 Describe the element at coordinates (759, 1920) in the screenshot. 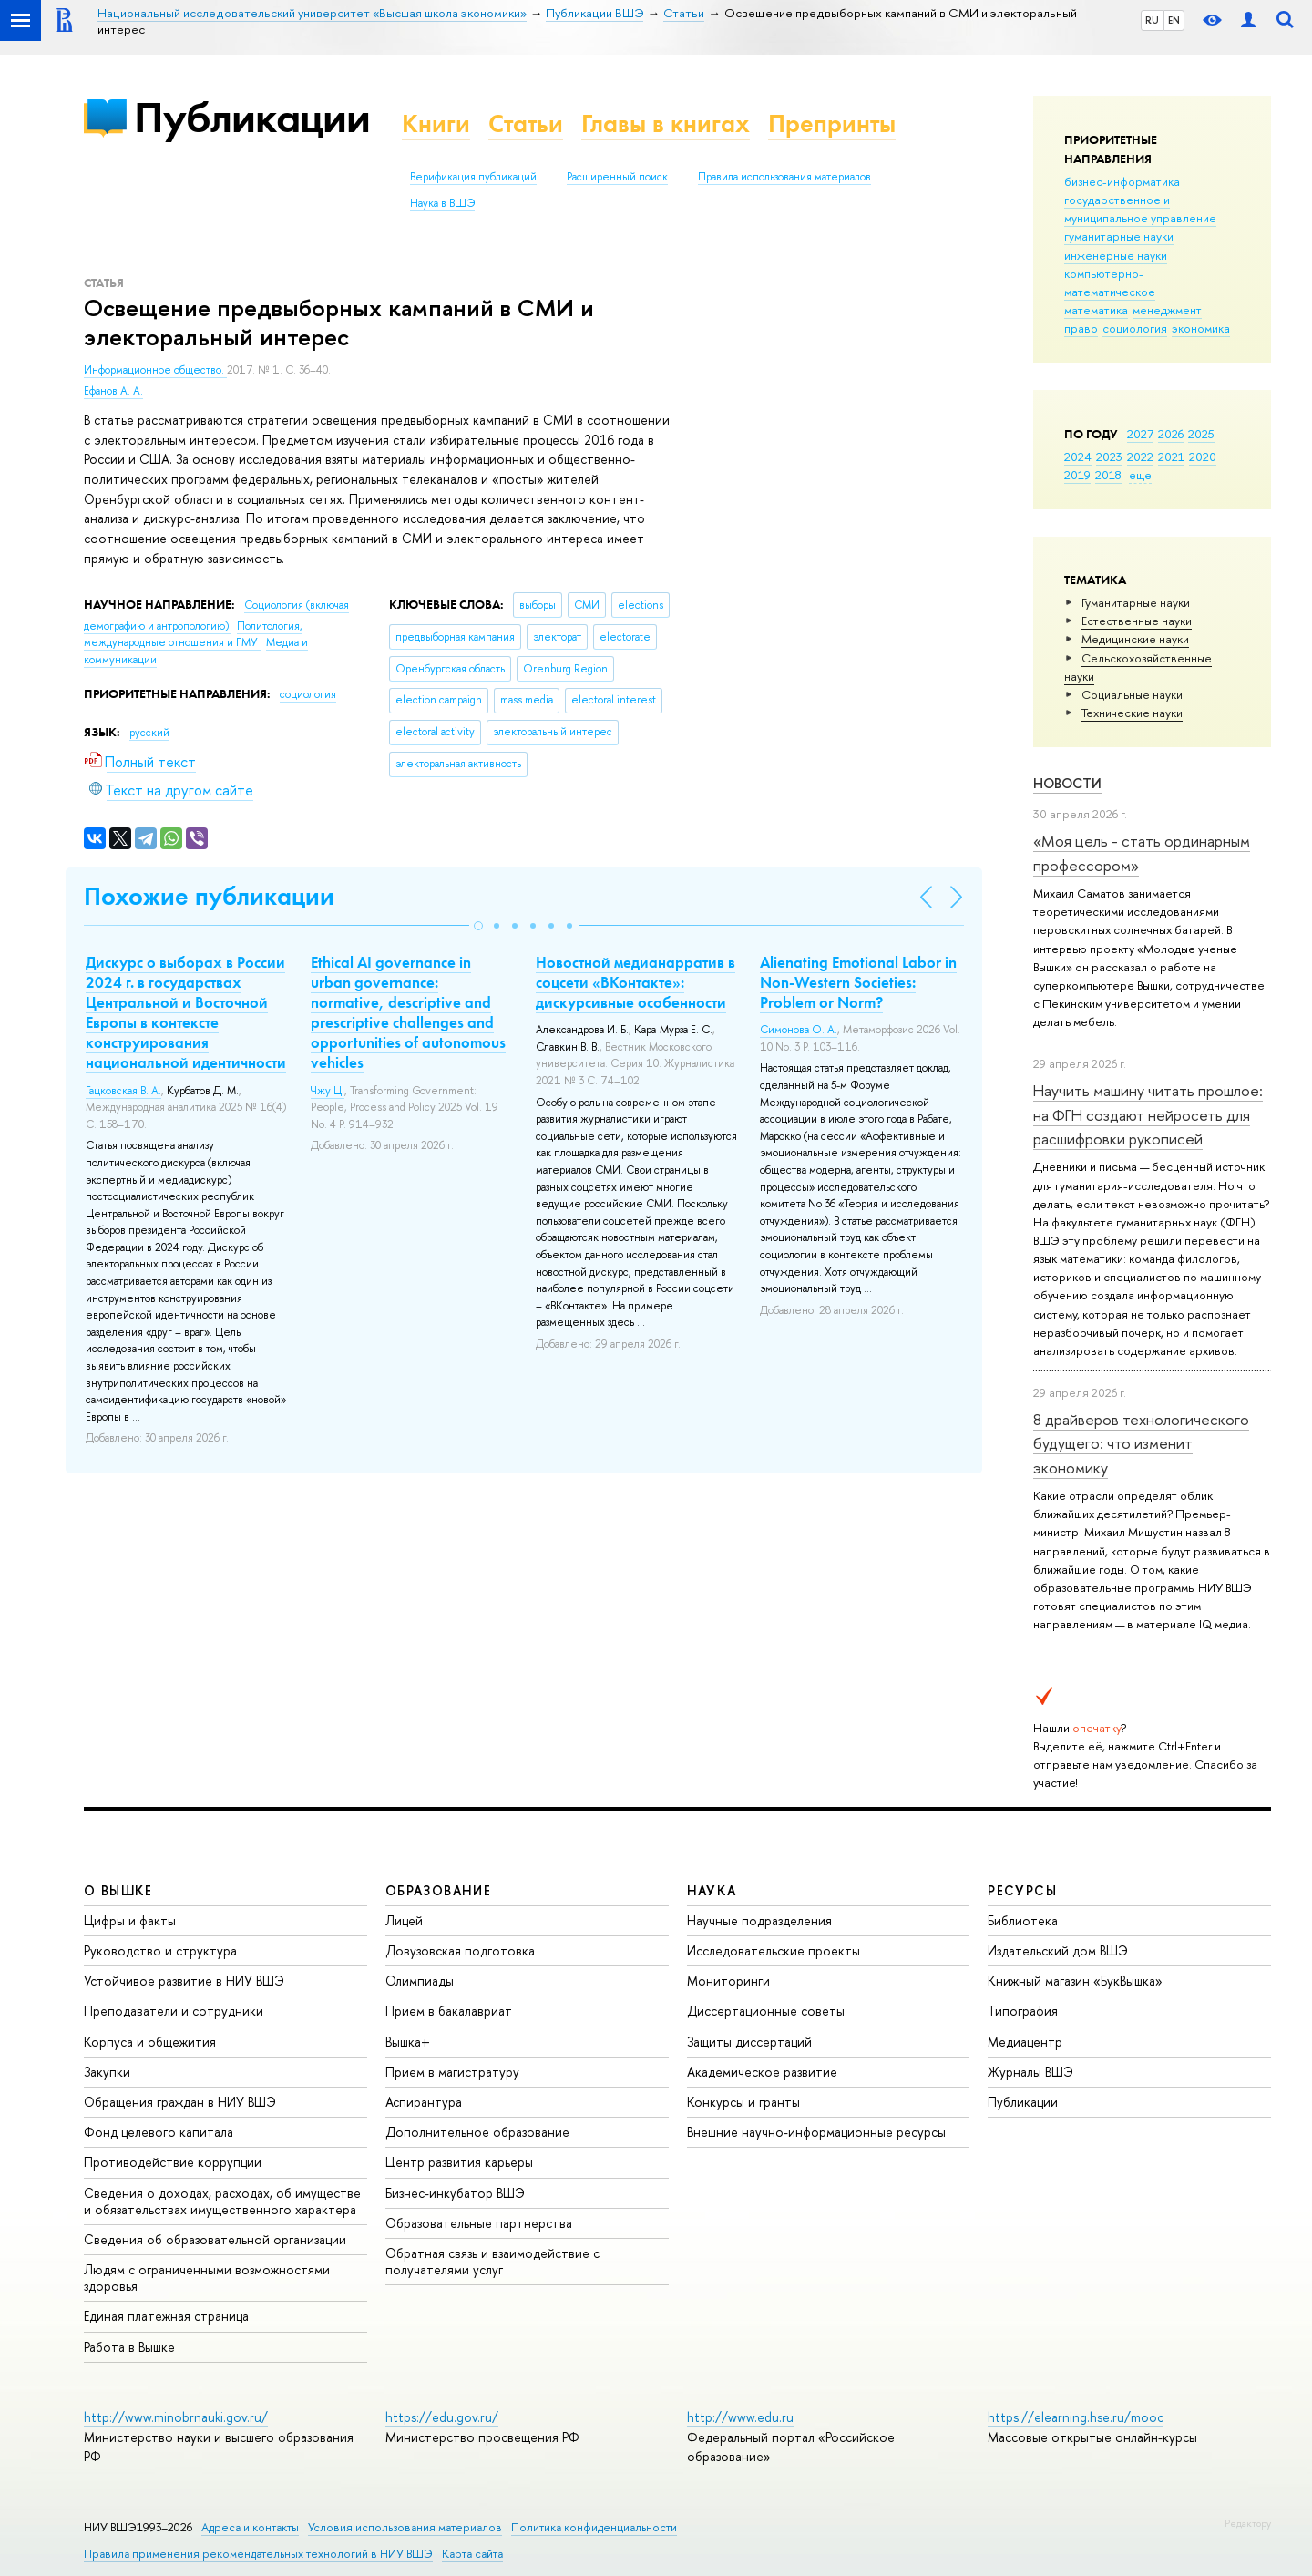

I see `Научные подразделения` at that location.